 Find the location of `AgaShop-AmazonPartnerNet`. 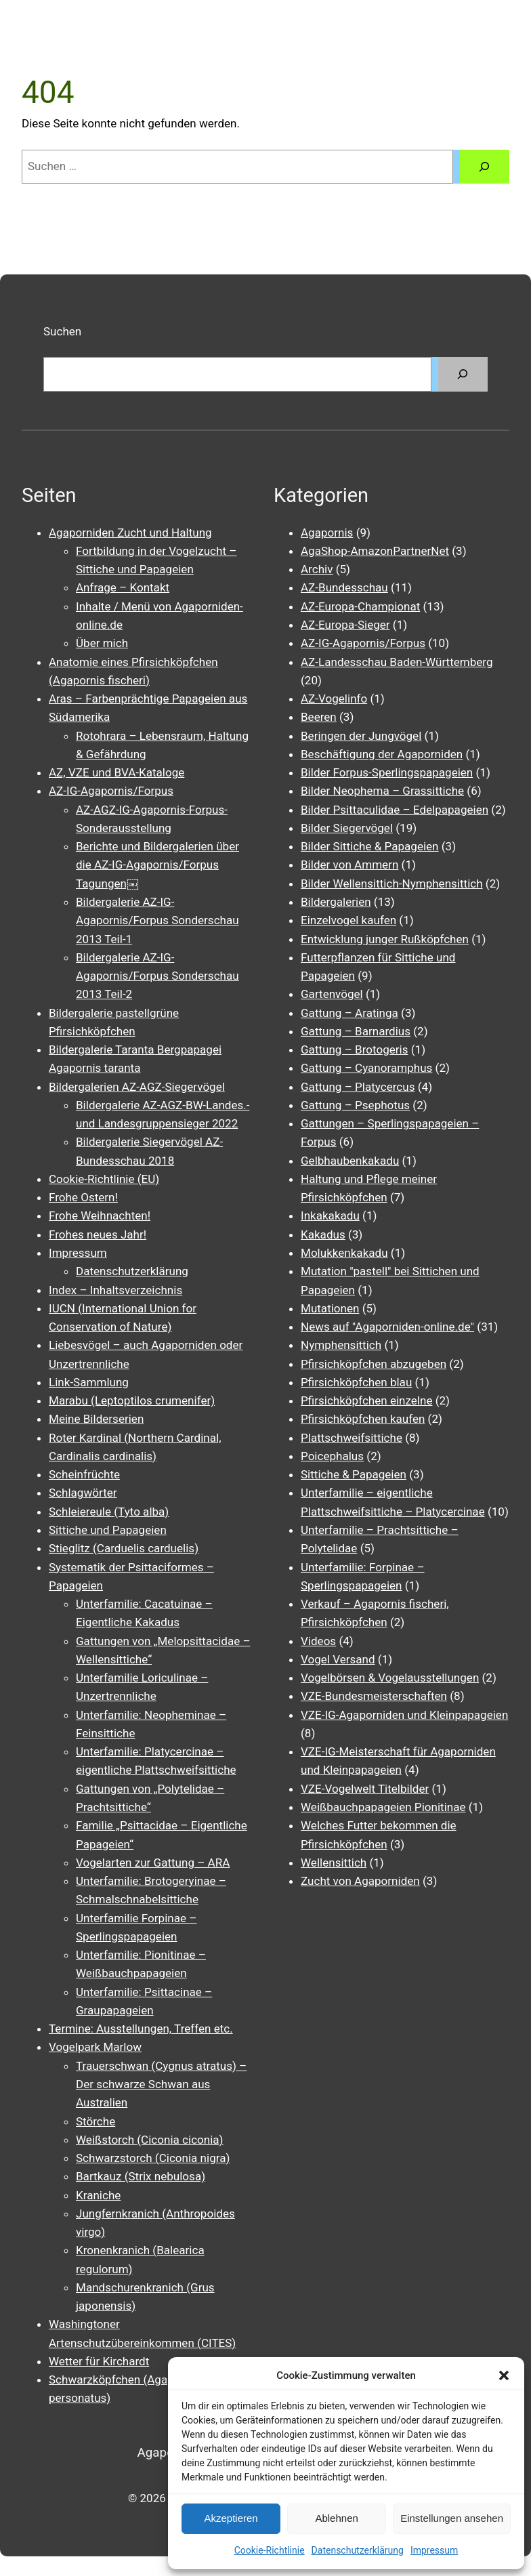

AgaShop-AmazonPartnerNet is located at coordinates (375, 551).